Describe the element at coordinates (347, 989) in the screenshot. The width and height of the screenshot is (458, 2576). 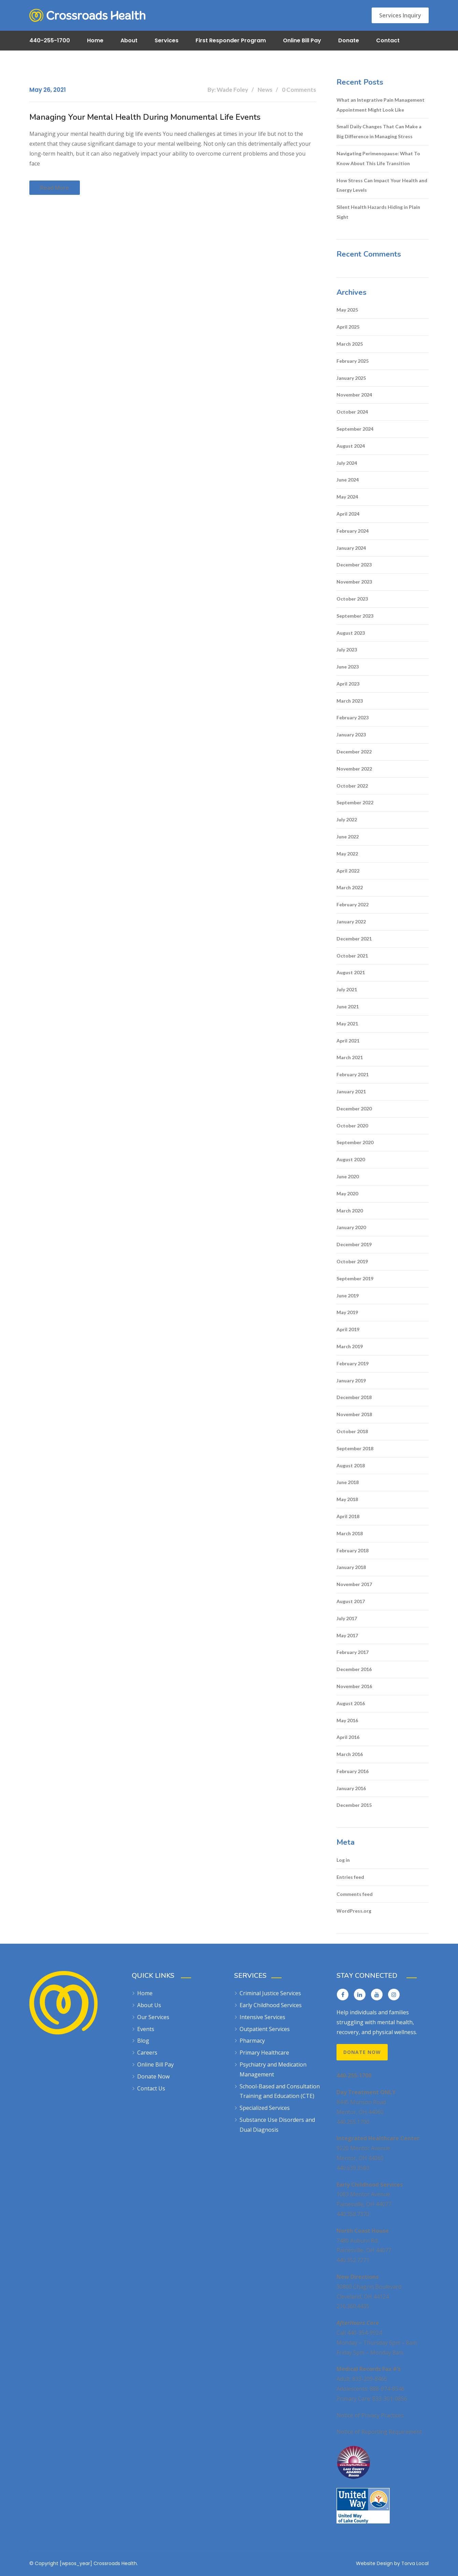
I see `July 2021` at that location.